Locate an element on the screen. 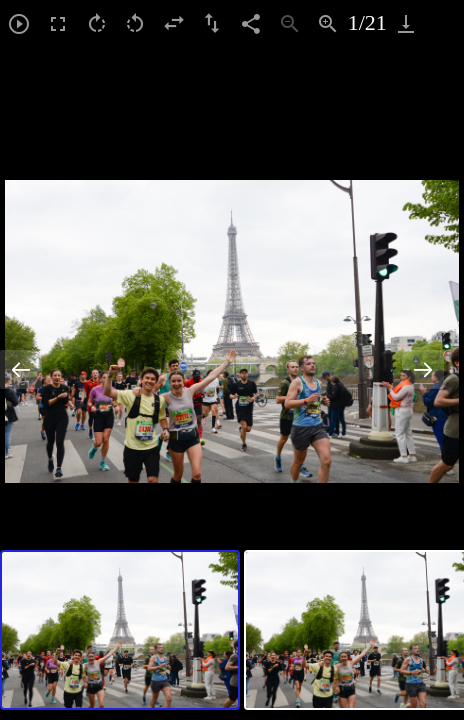 This screenshot has width=464, height=720. [Previous slide] is located at coordinates (21, 369).